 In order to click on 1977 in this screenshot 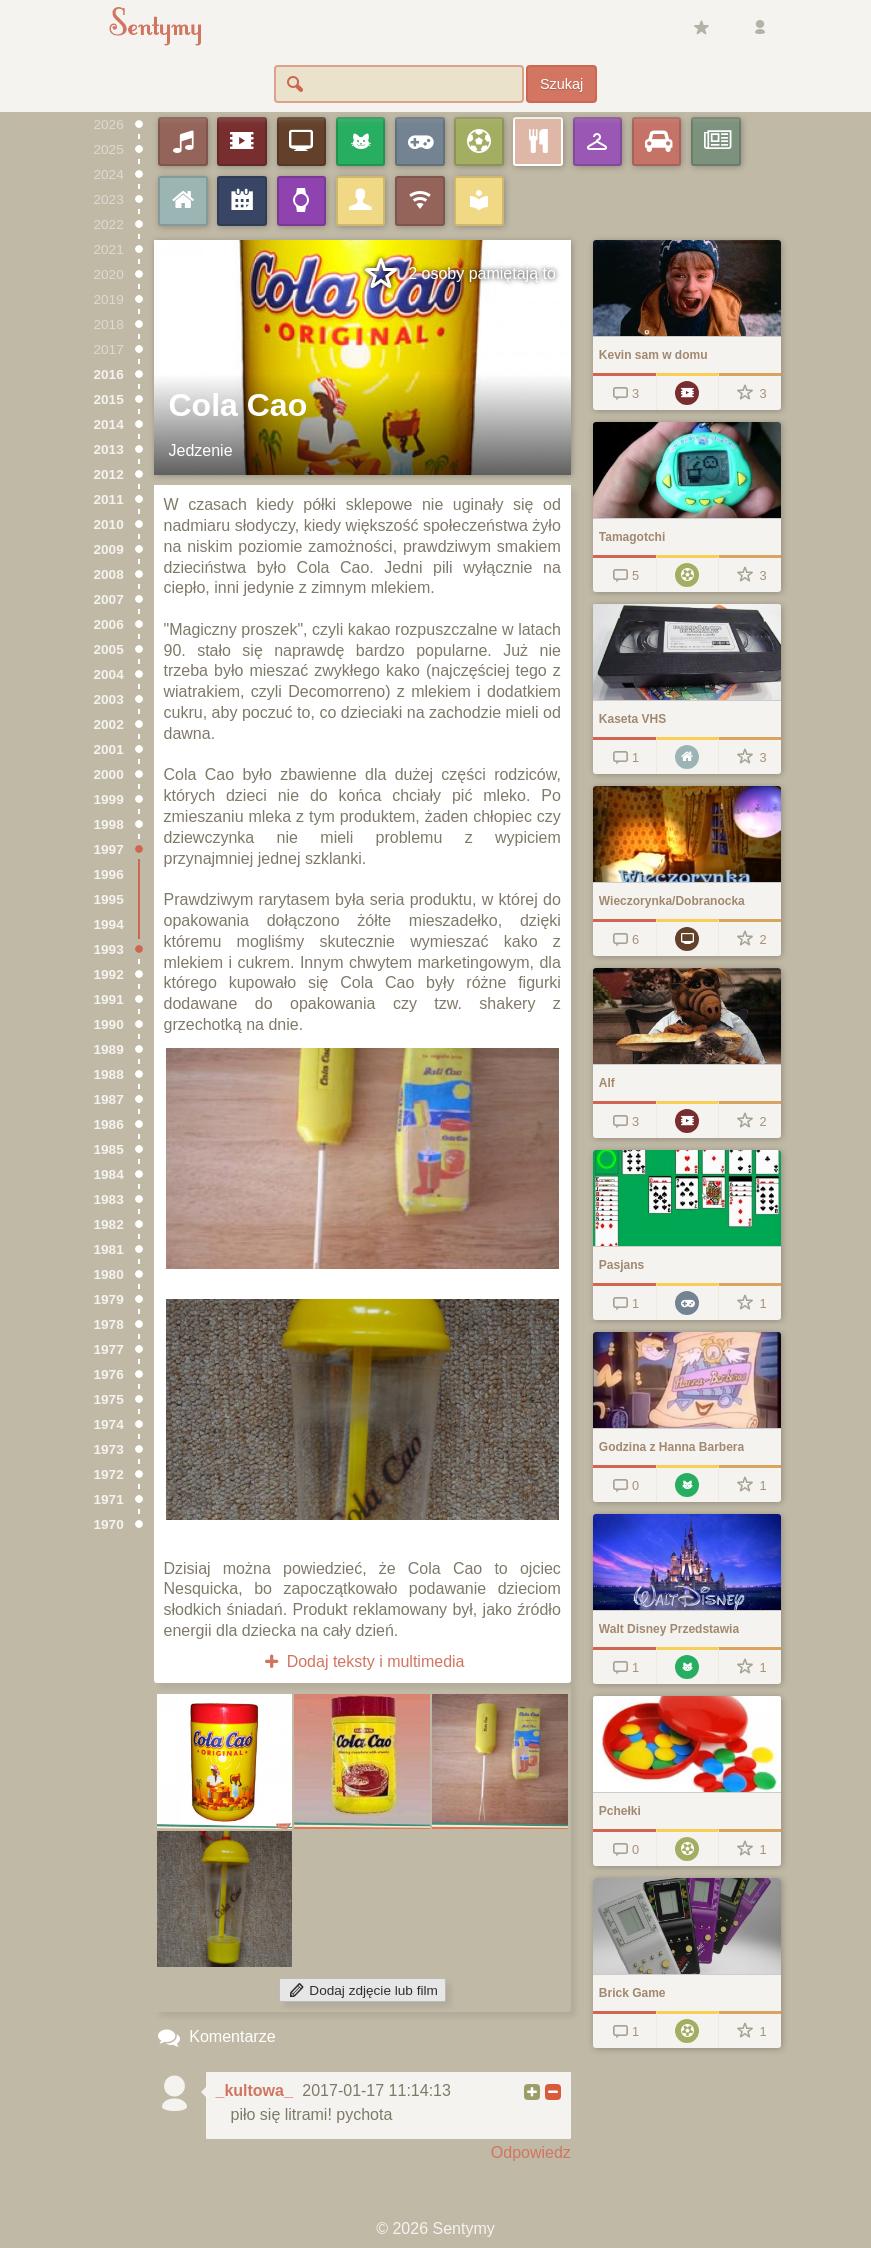, I will do `click(109, 1349)`.